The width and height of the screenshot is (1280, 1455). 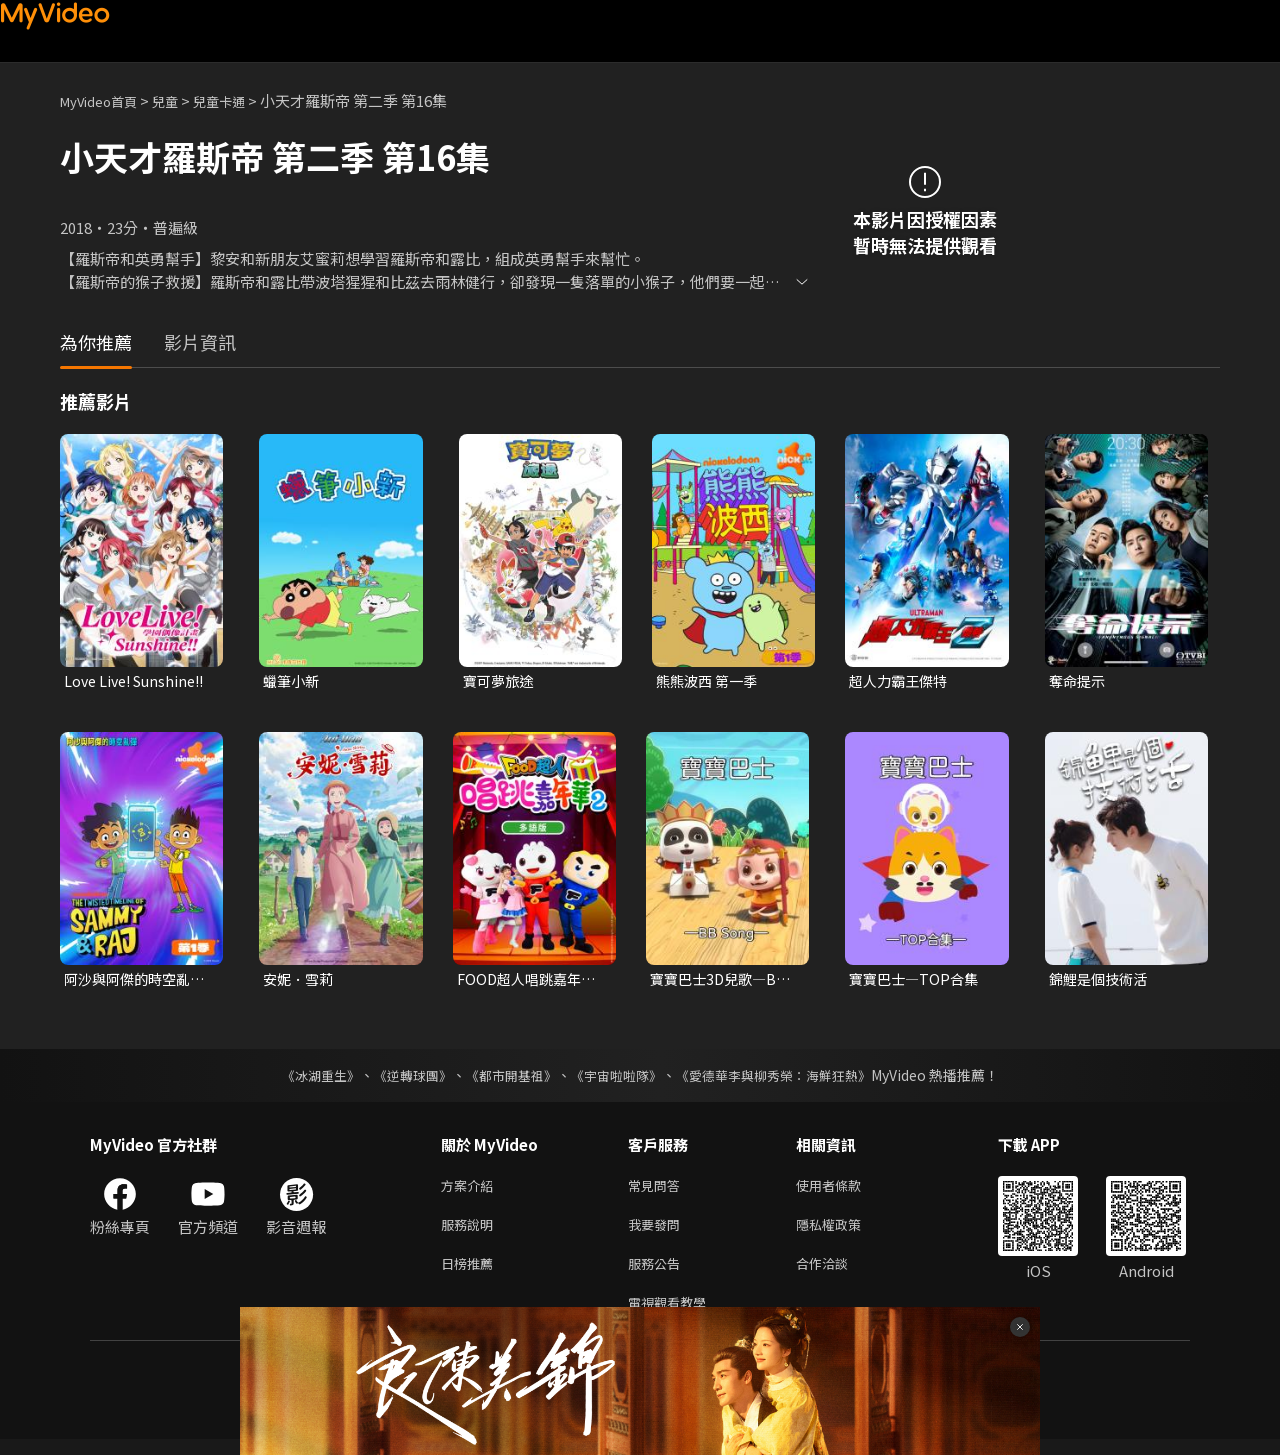 I want to click on 服務說明, so click(x=471, y=1232).